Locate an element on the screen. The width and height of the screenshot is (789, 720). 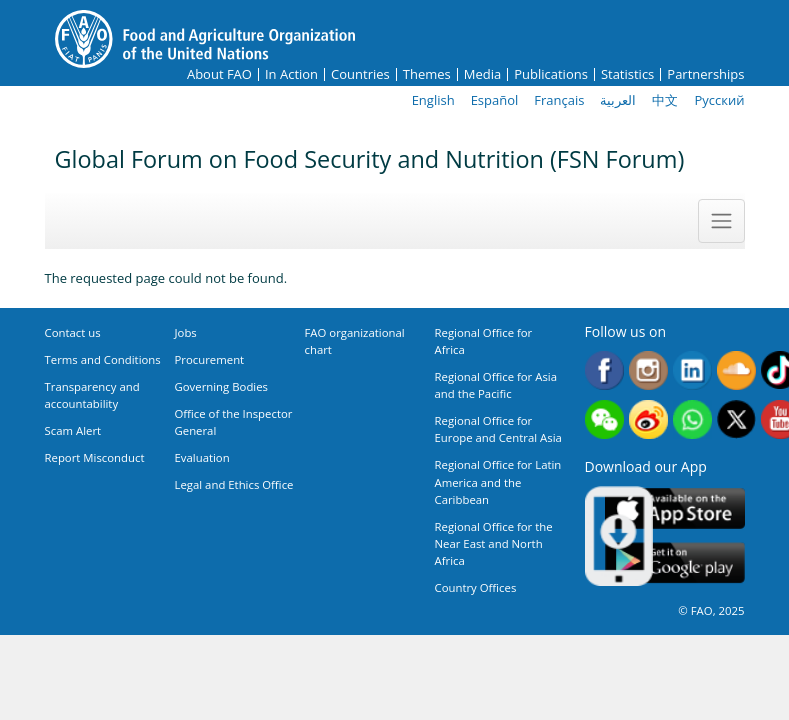
About FAO is located at coordinates (219, 74).